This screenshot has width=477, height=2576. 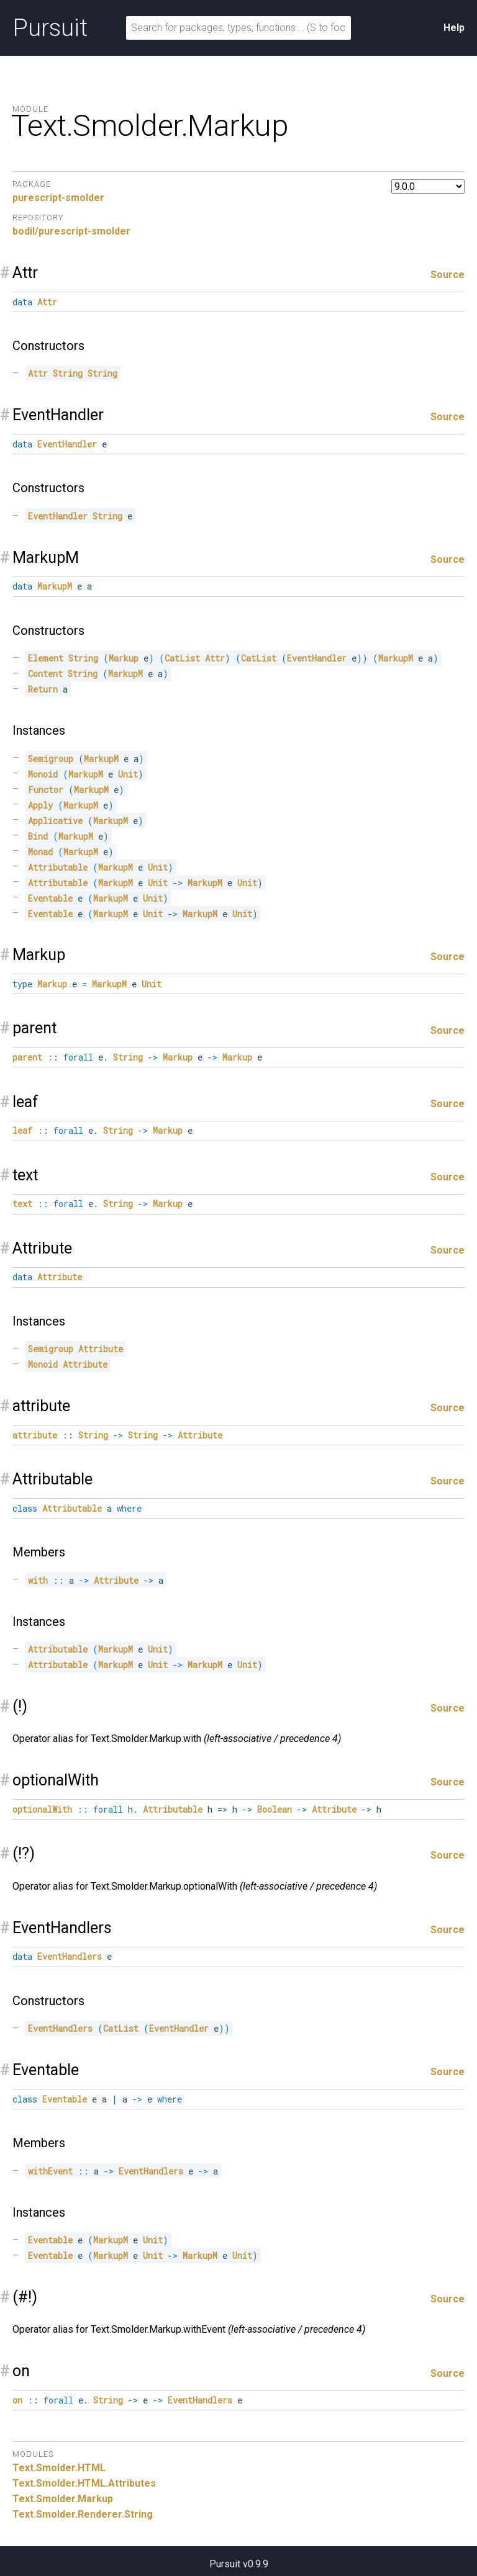 What do you see at coordinates (58, 198) in the screenshot?
I see `purescript-smolder` at bounding box center [58, 198].